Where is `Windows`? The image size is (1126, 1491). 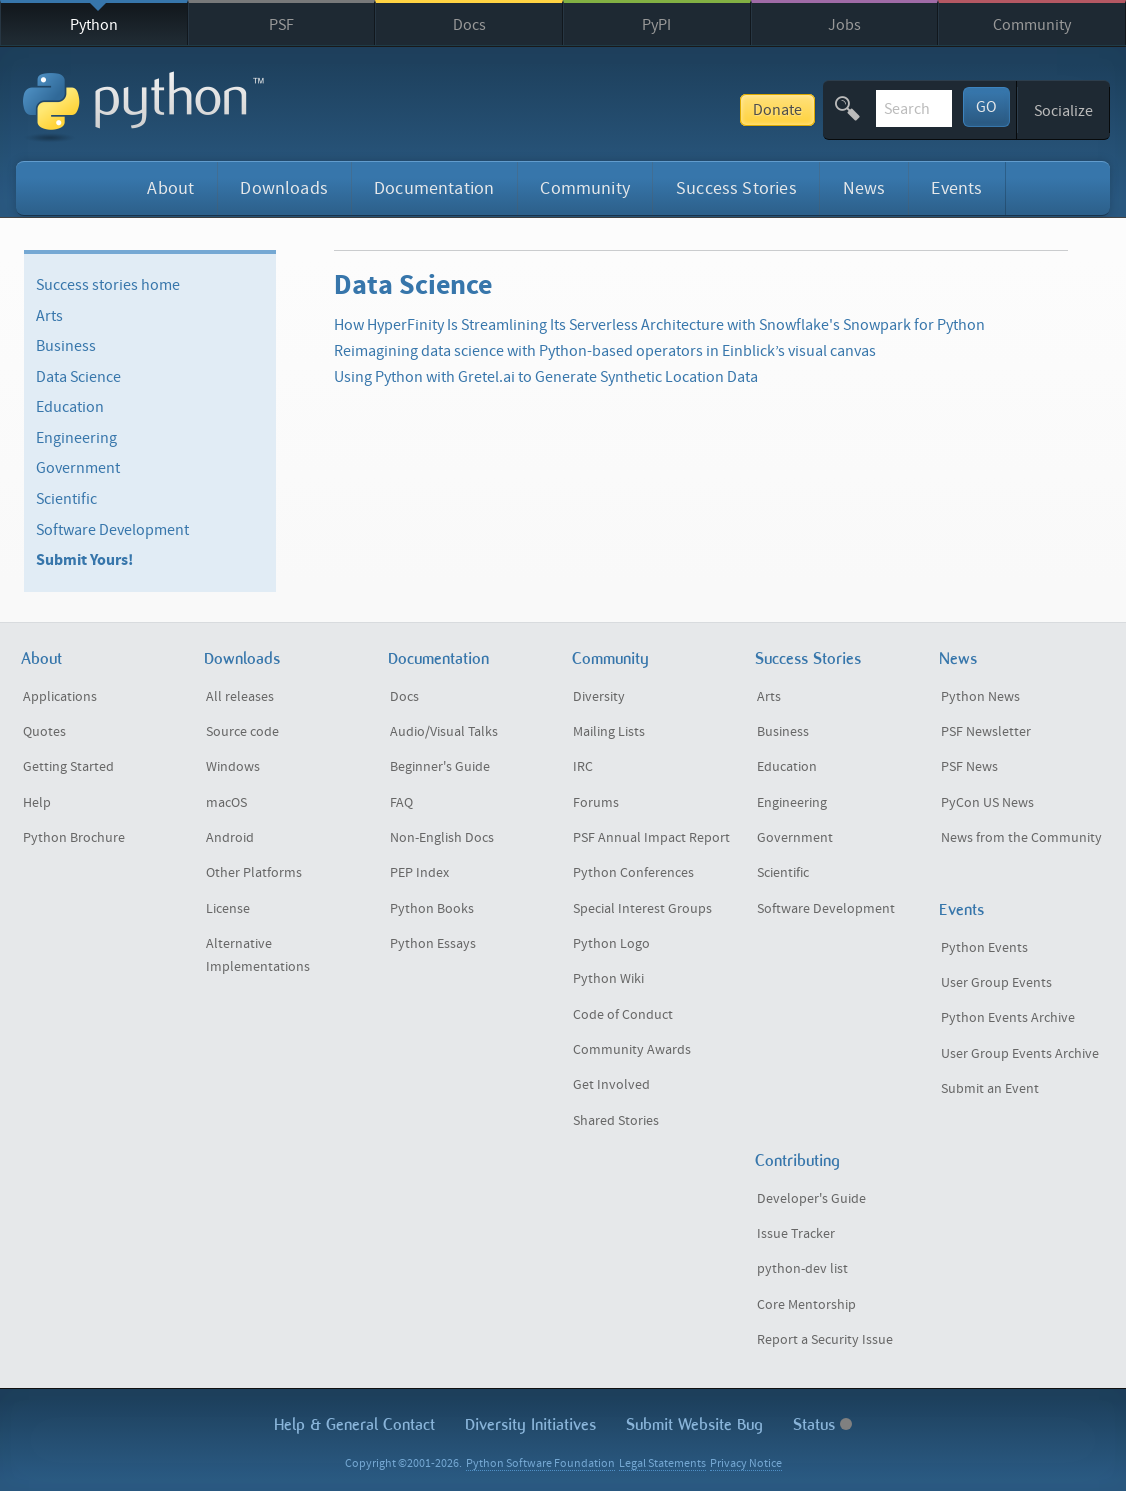 Windows is located at coordinates (233, 767).